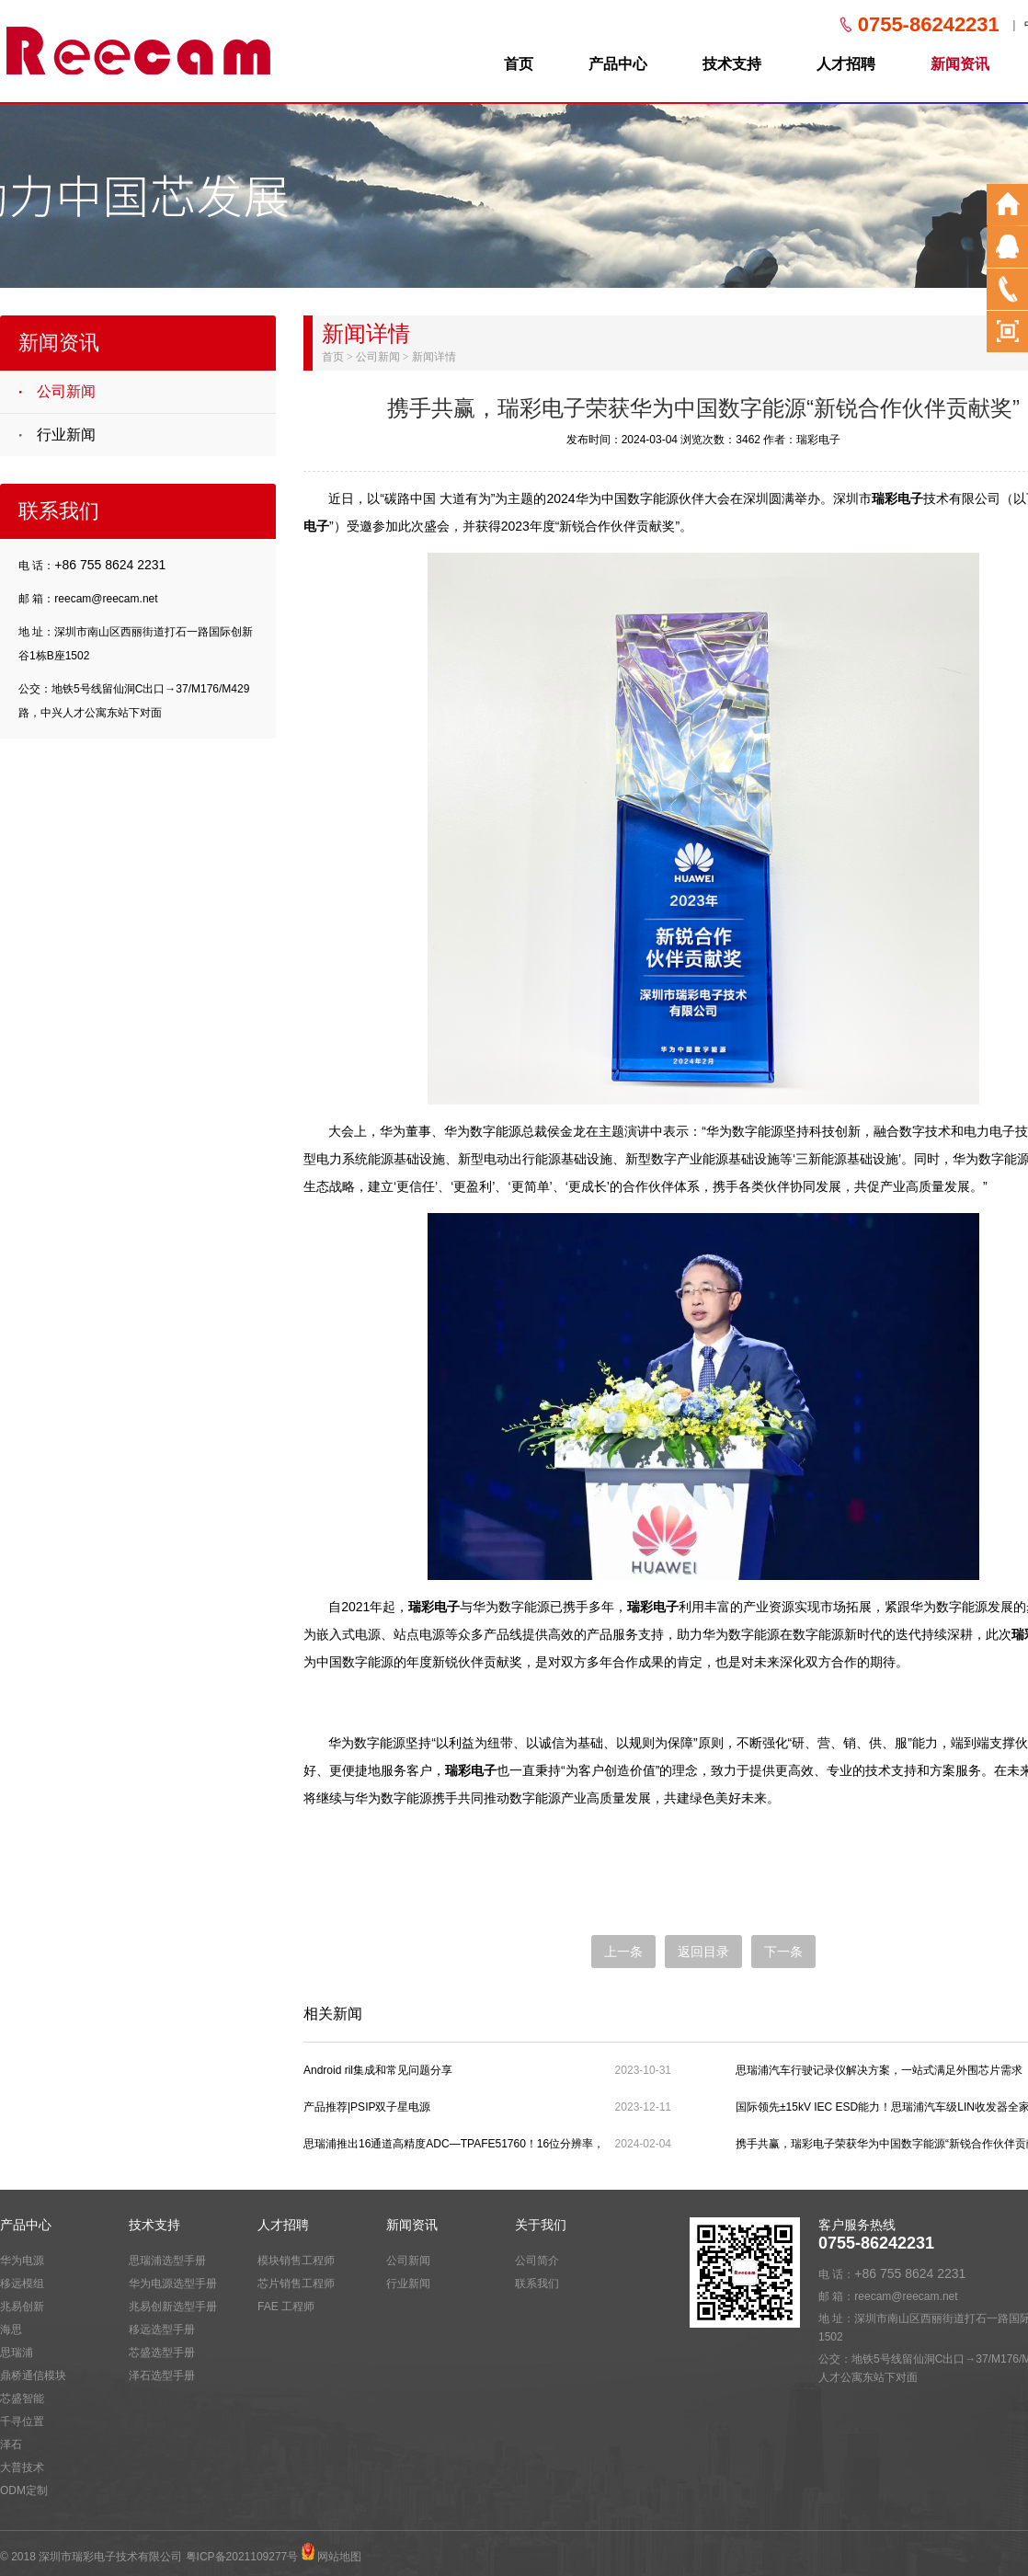 This screenshot has width=1028, height=2576. What do you see at coordinates (846, 64) in the screenshot?
I see `人才招聘` at bounding box center [846, 64].